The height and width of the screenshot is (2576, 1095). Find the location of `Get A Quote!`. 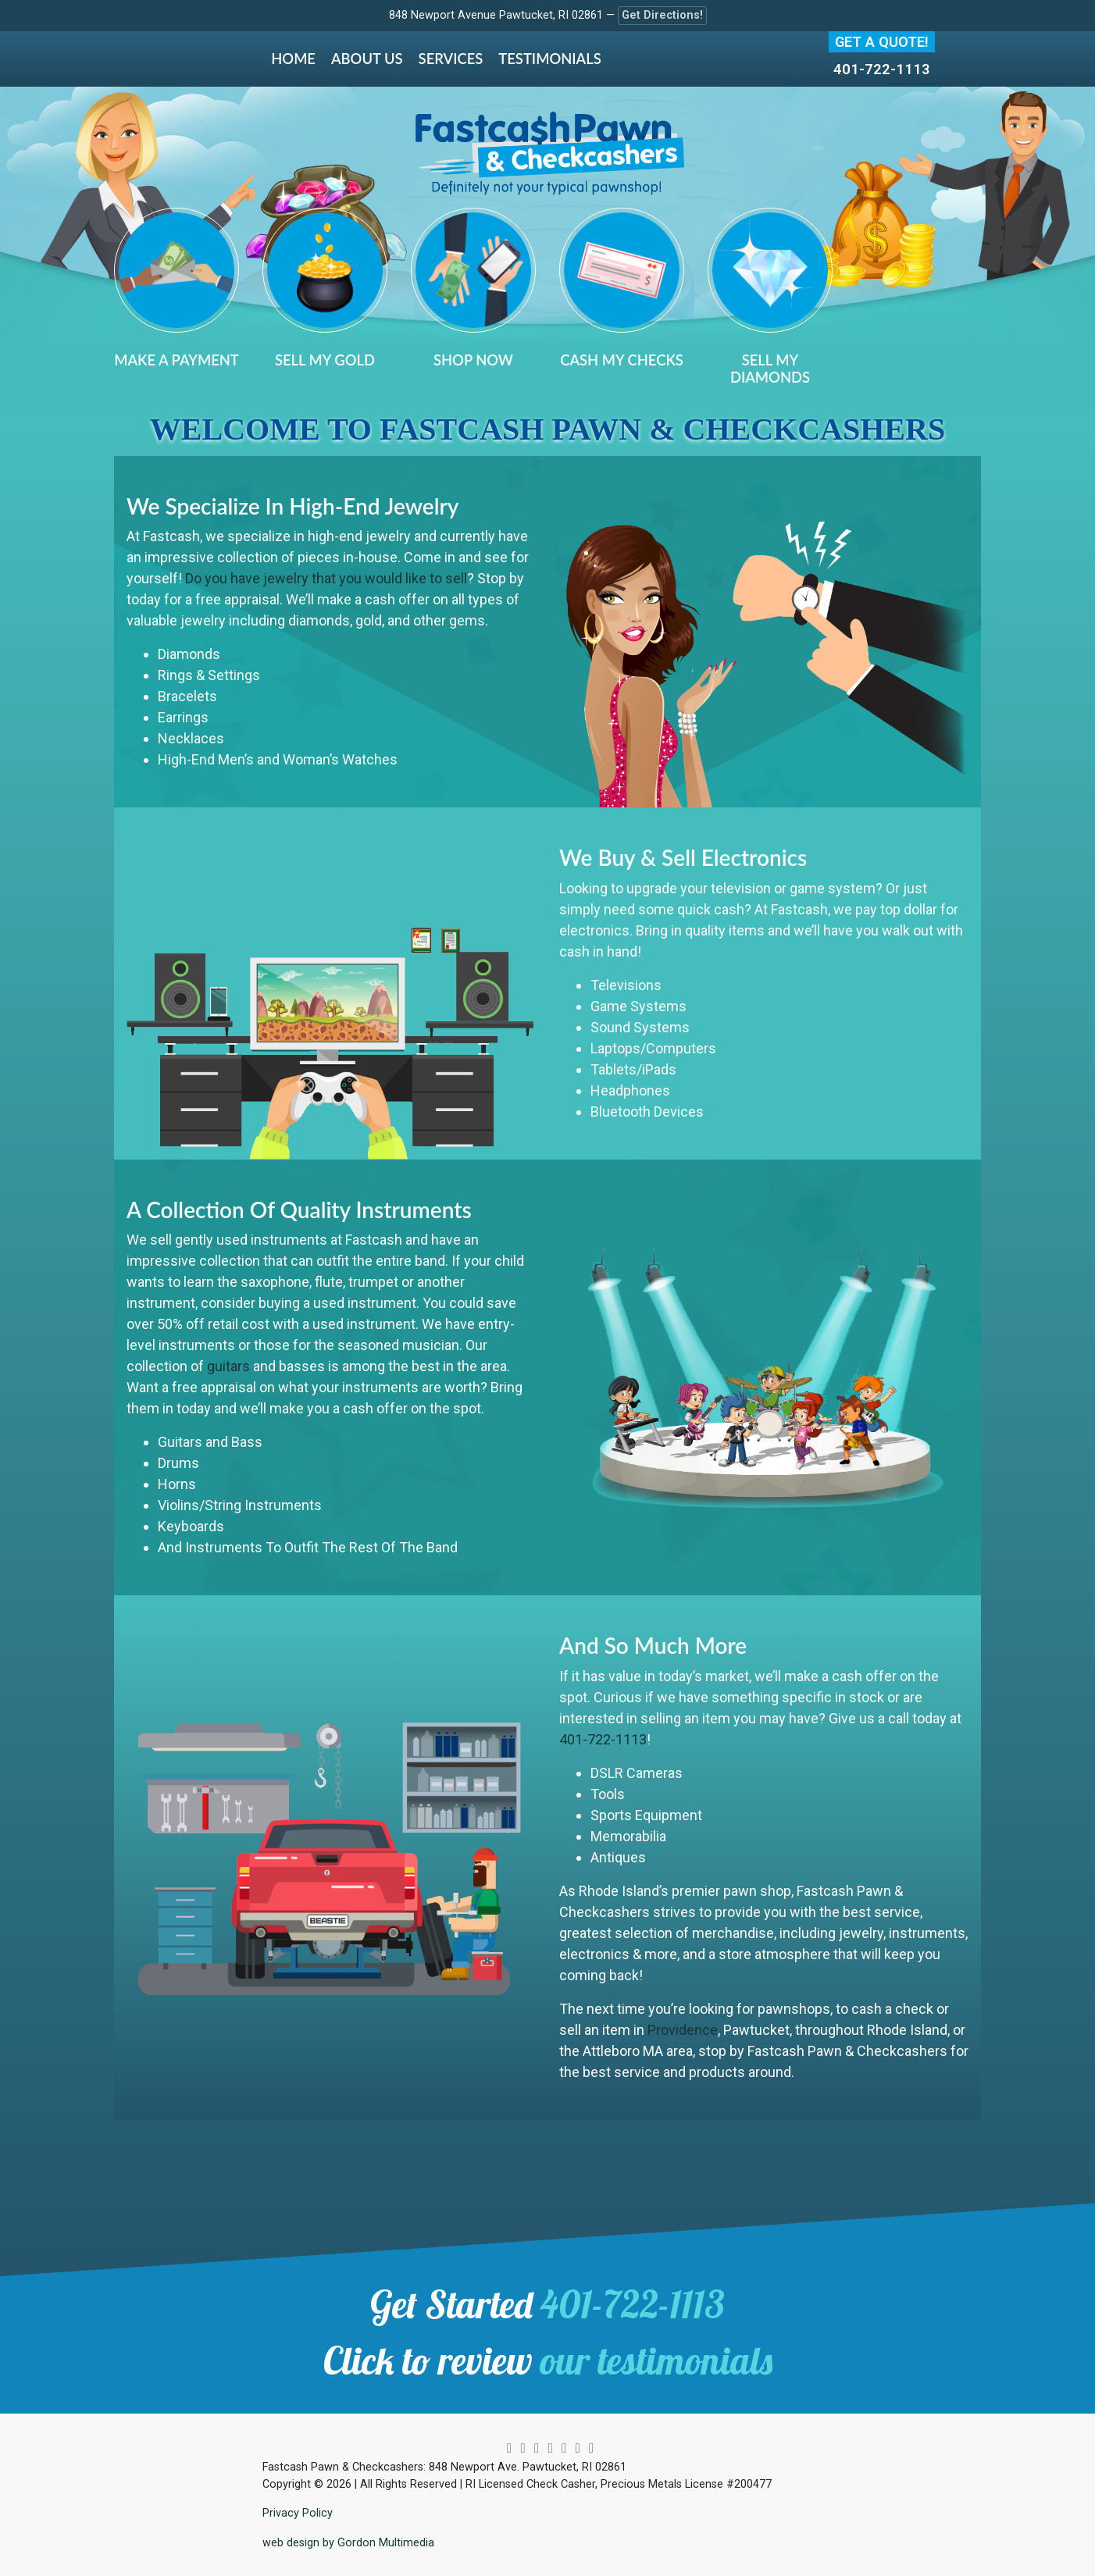

Get A Quote! is located at coordinates (882, 42).